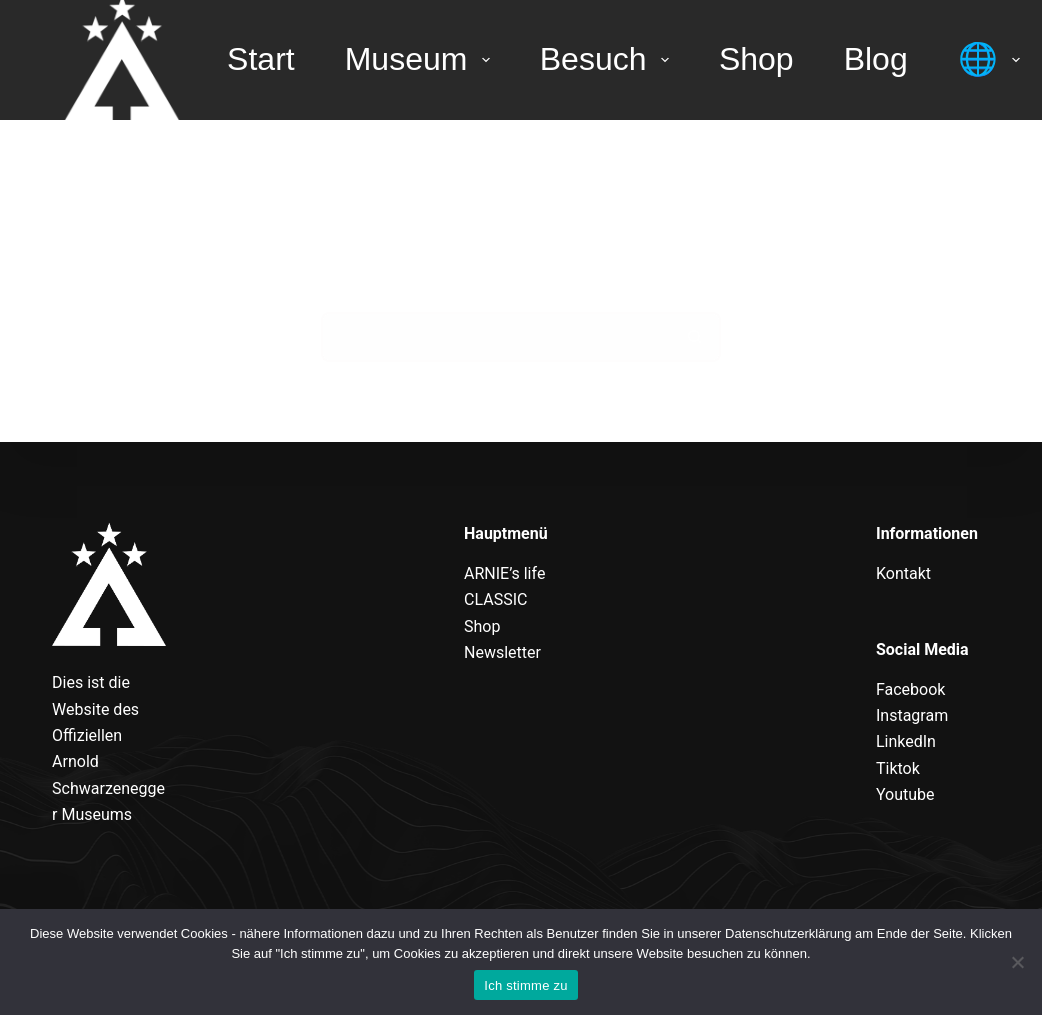 The image size is (1042, 1015). Describe the element at coordinates (756, 59) in the screenshot. I see `Shop` at that location.